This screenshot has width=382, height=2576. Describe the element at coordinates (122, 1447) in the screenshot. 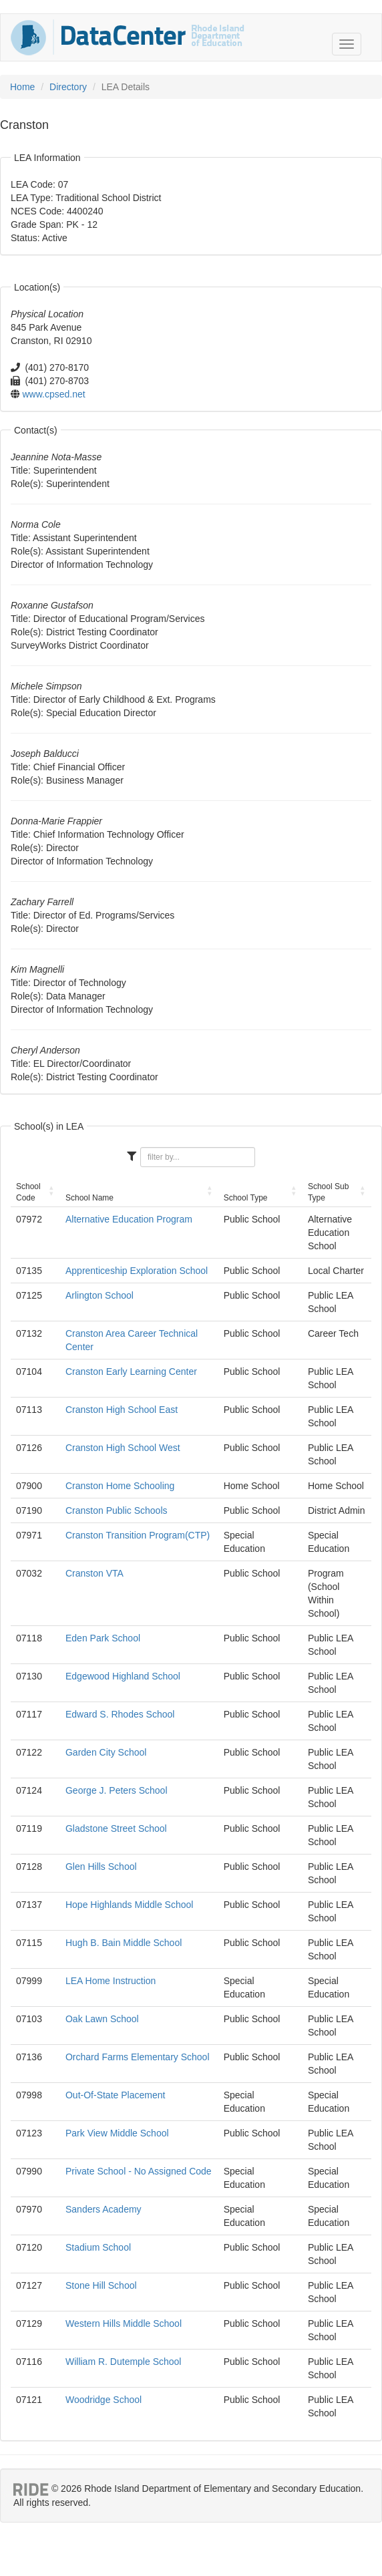

I see `Cranston High School West` at that location.